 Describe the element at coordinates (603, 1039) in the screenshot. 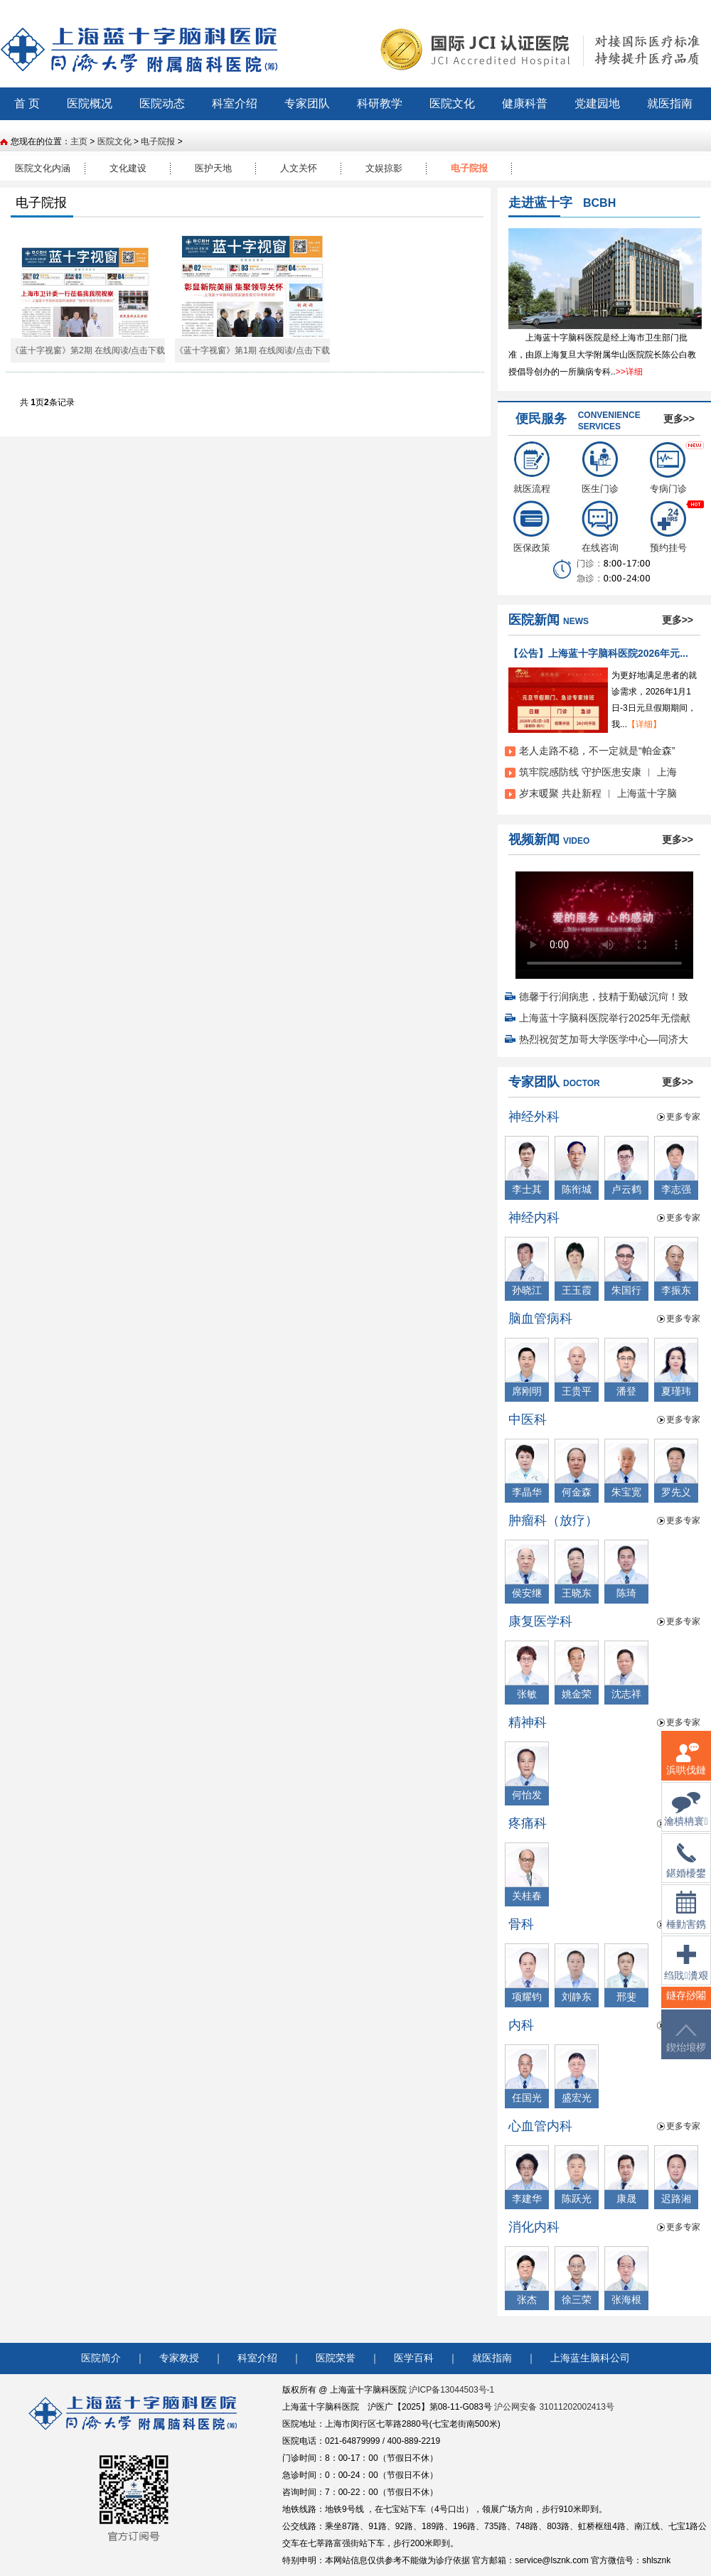

I see `热烈祝贺芝加哥大学医学中心—同济大` at that location.